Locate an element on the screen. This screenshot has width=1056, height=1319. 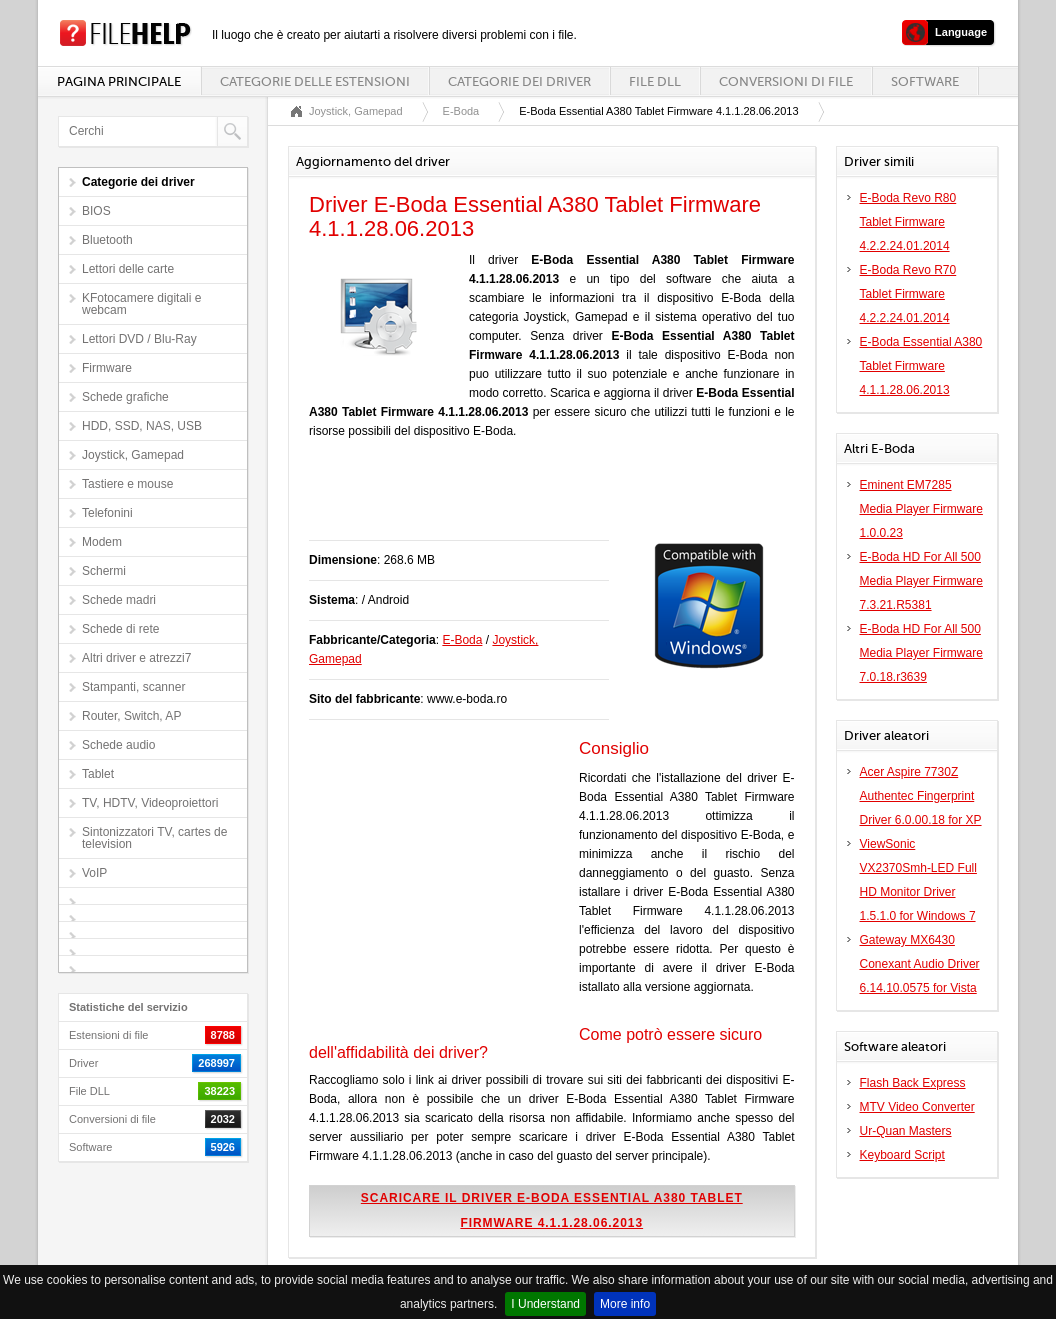
Scaricare il driver E-Boda Essential A380 Tablet Firmware 4.1.1.28.06.2013 is located at coordinates (552, 1210).